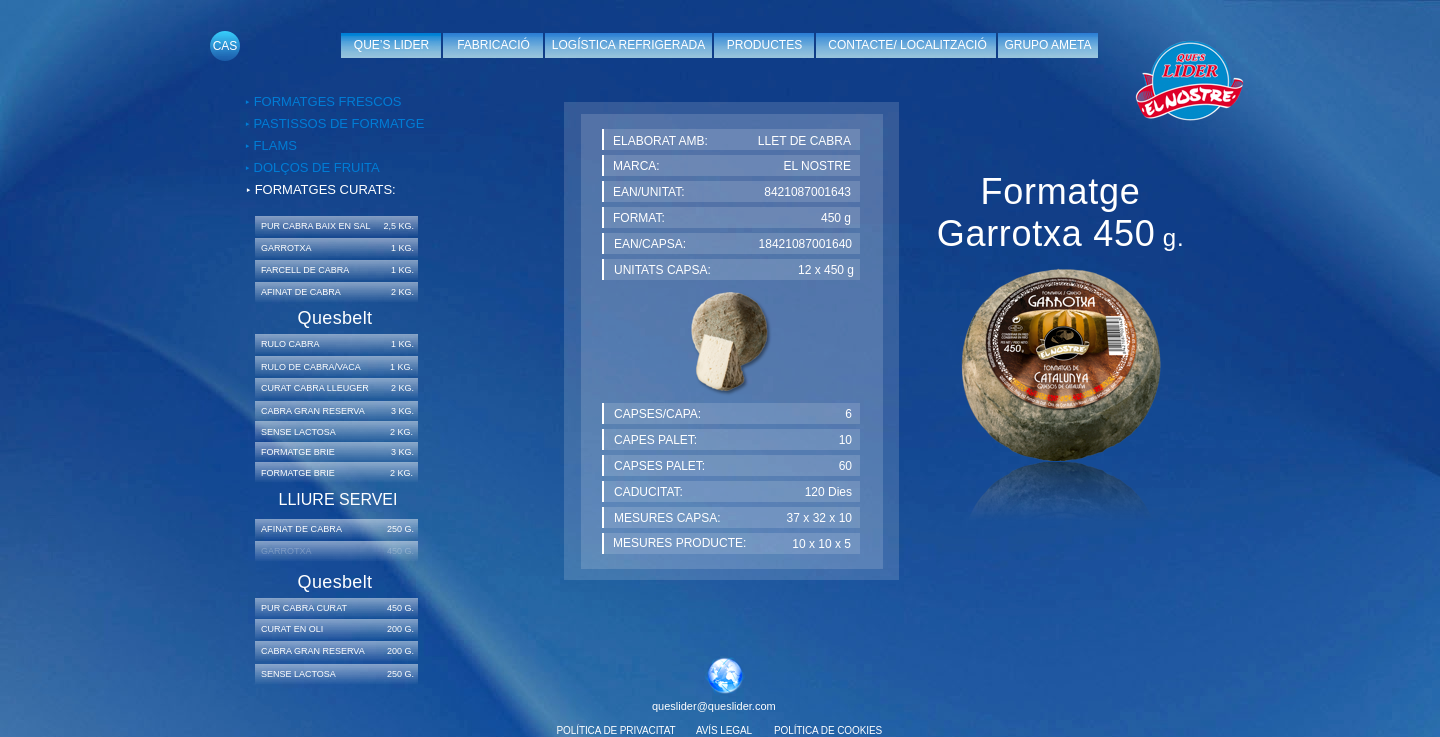 The height and width of the screenshot is (737, 1440). What do you see at coordinates (316, 226) in the screenshot?
I see `PUR CABRA BAIX EN SAL` at bounding box center [316, 226].